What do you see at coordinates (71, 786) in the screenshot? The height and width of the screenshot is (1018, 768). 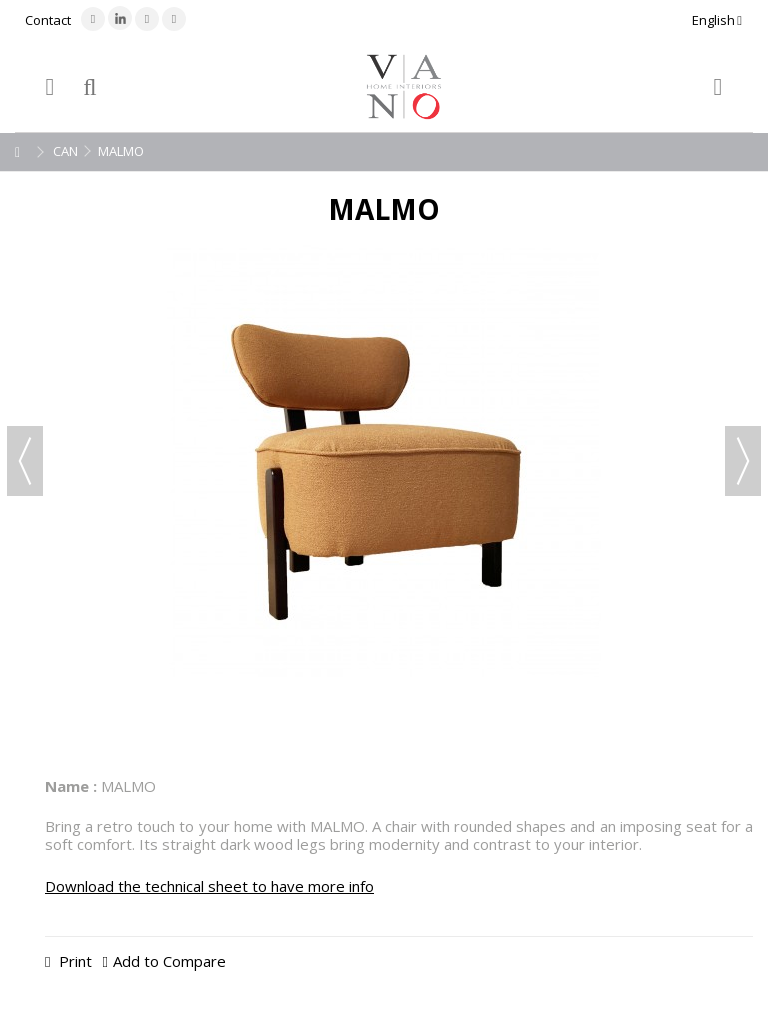 I see `Name :` at bounding box center [71, 786].